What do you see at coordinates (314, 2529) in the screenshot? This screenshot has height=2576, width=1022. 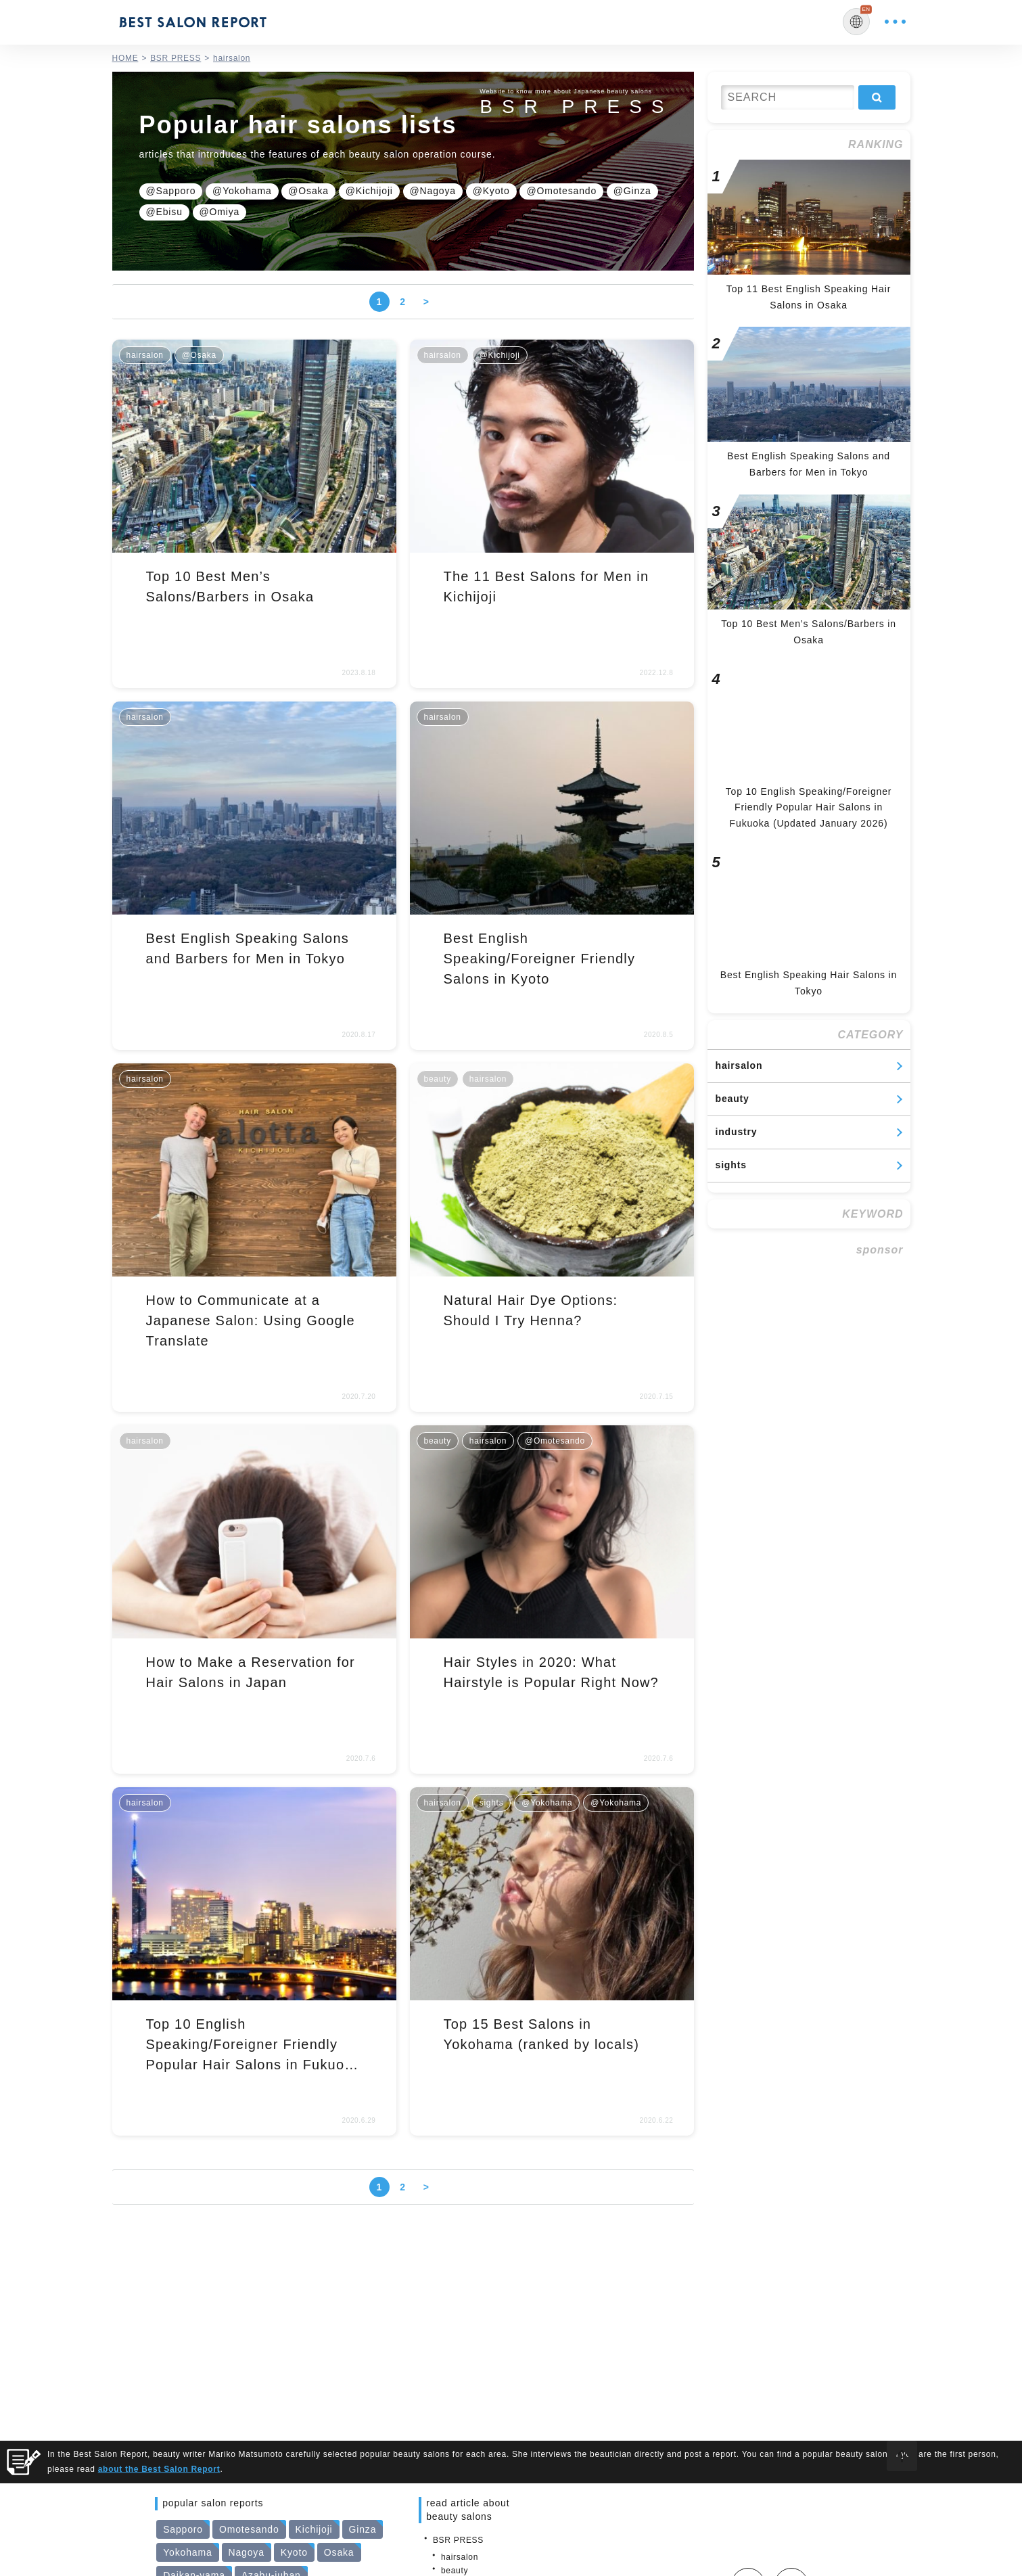 I see `Kichijoji` at bounding box center [314, 2529].